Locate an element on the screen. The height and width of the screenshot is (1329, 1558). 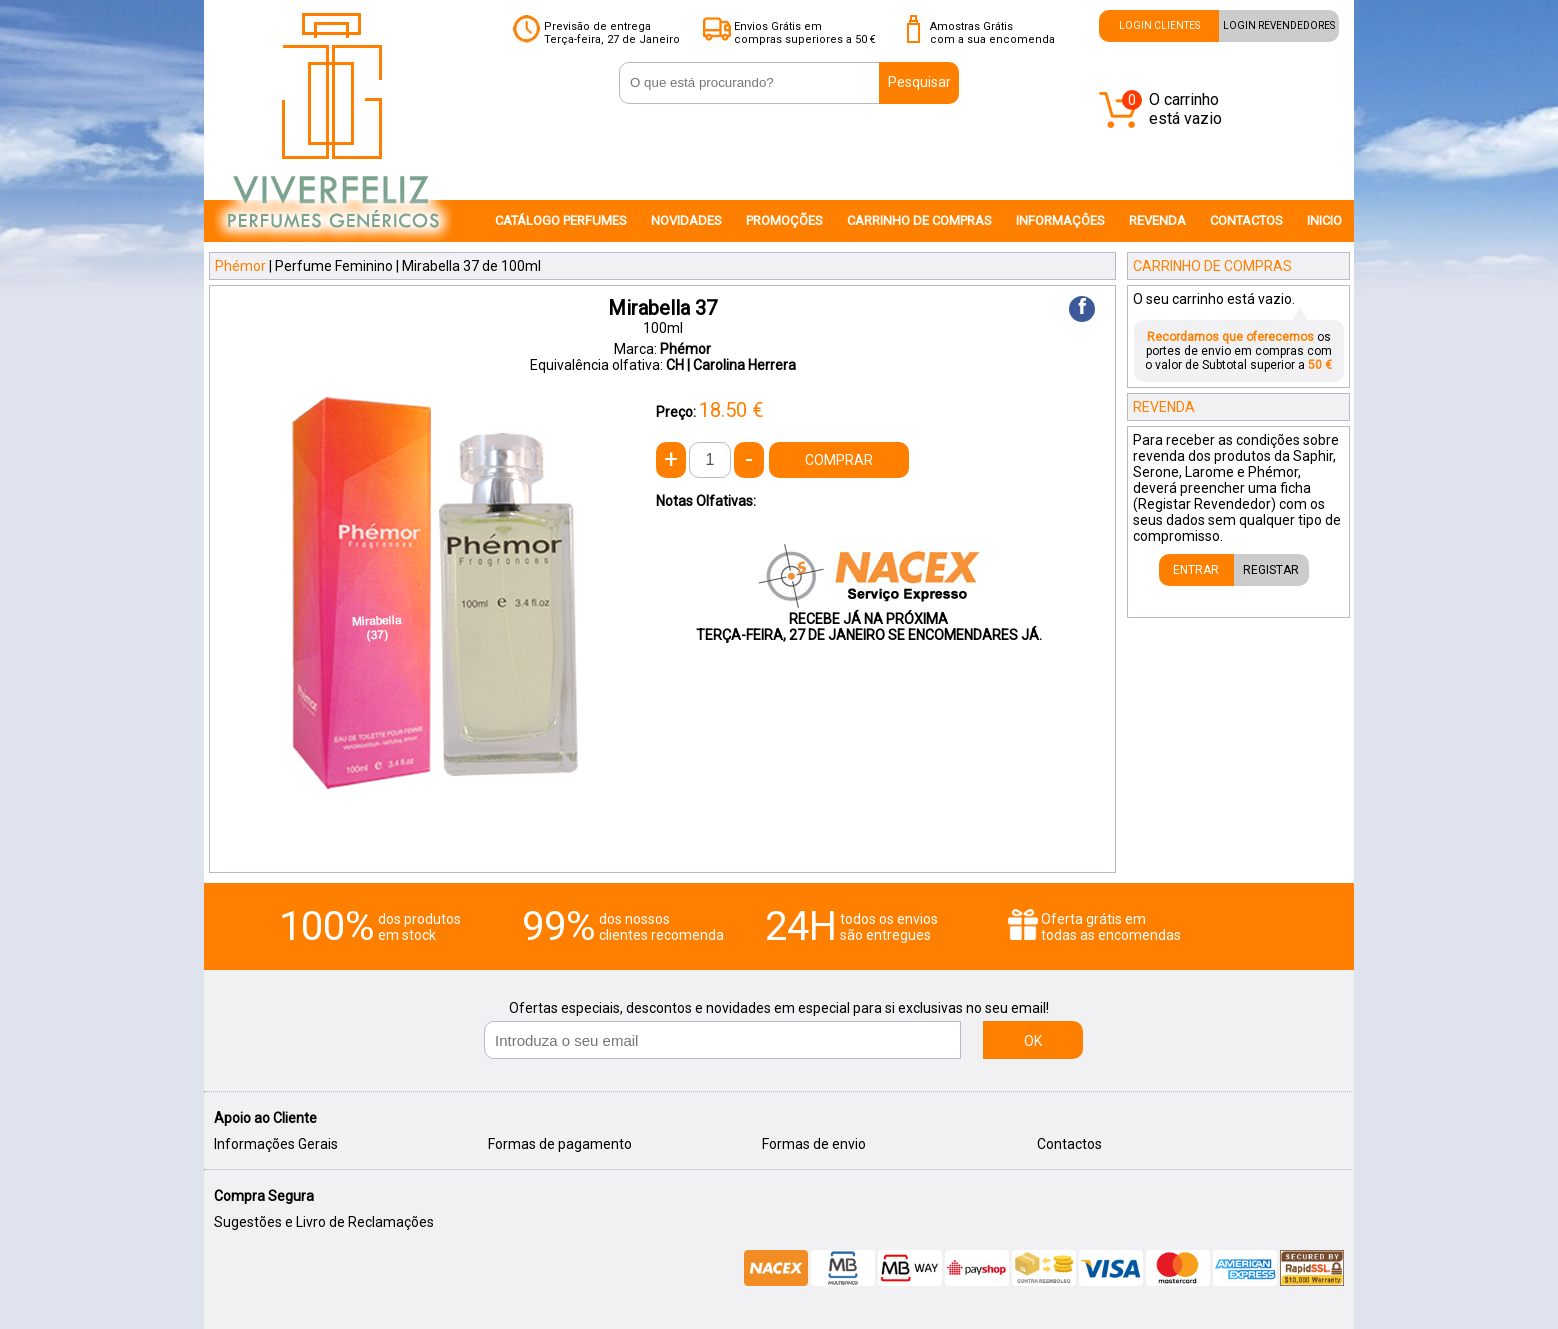
LOGIN REVENDEDORES is located at coordinates (1279, 25).